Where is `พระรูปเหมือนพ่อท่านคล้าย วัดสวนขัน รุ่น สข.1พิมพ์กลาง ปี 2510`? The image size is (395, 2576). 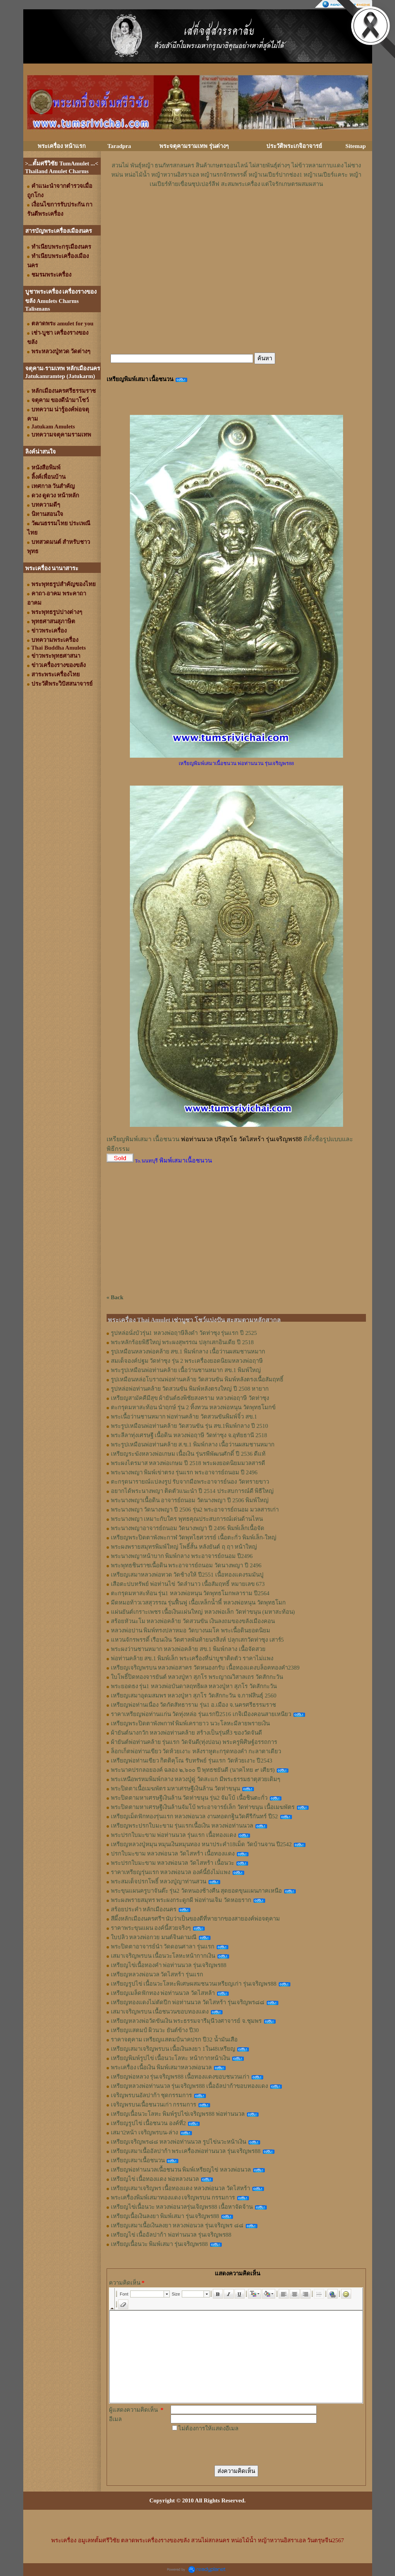 พระรูปเหมือนพ่อท่านคล้าย วัดสวนขัน รุ่น สข.1พิมพ์กลาง ปี 2510 is located at coordinates (189, 1426).